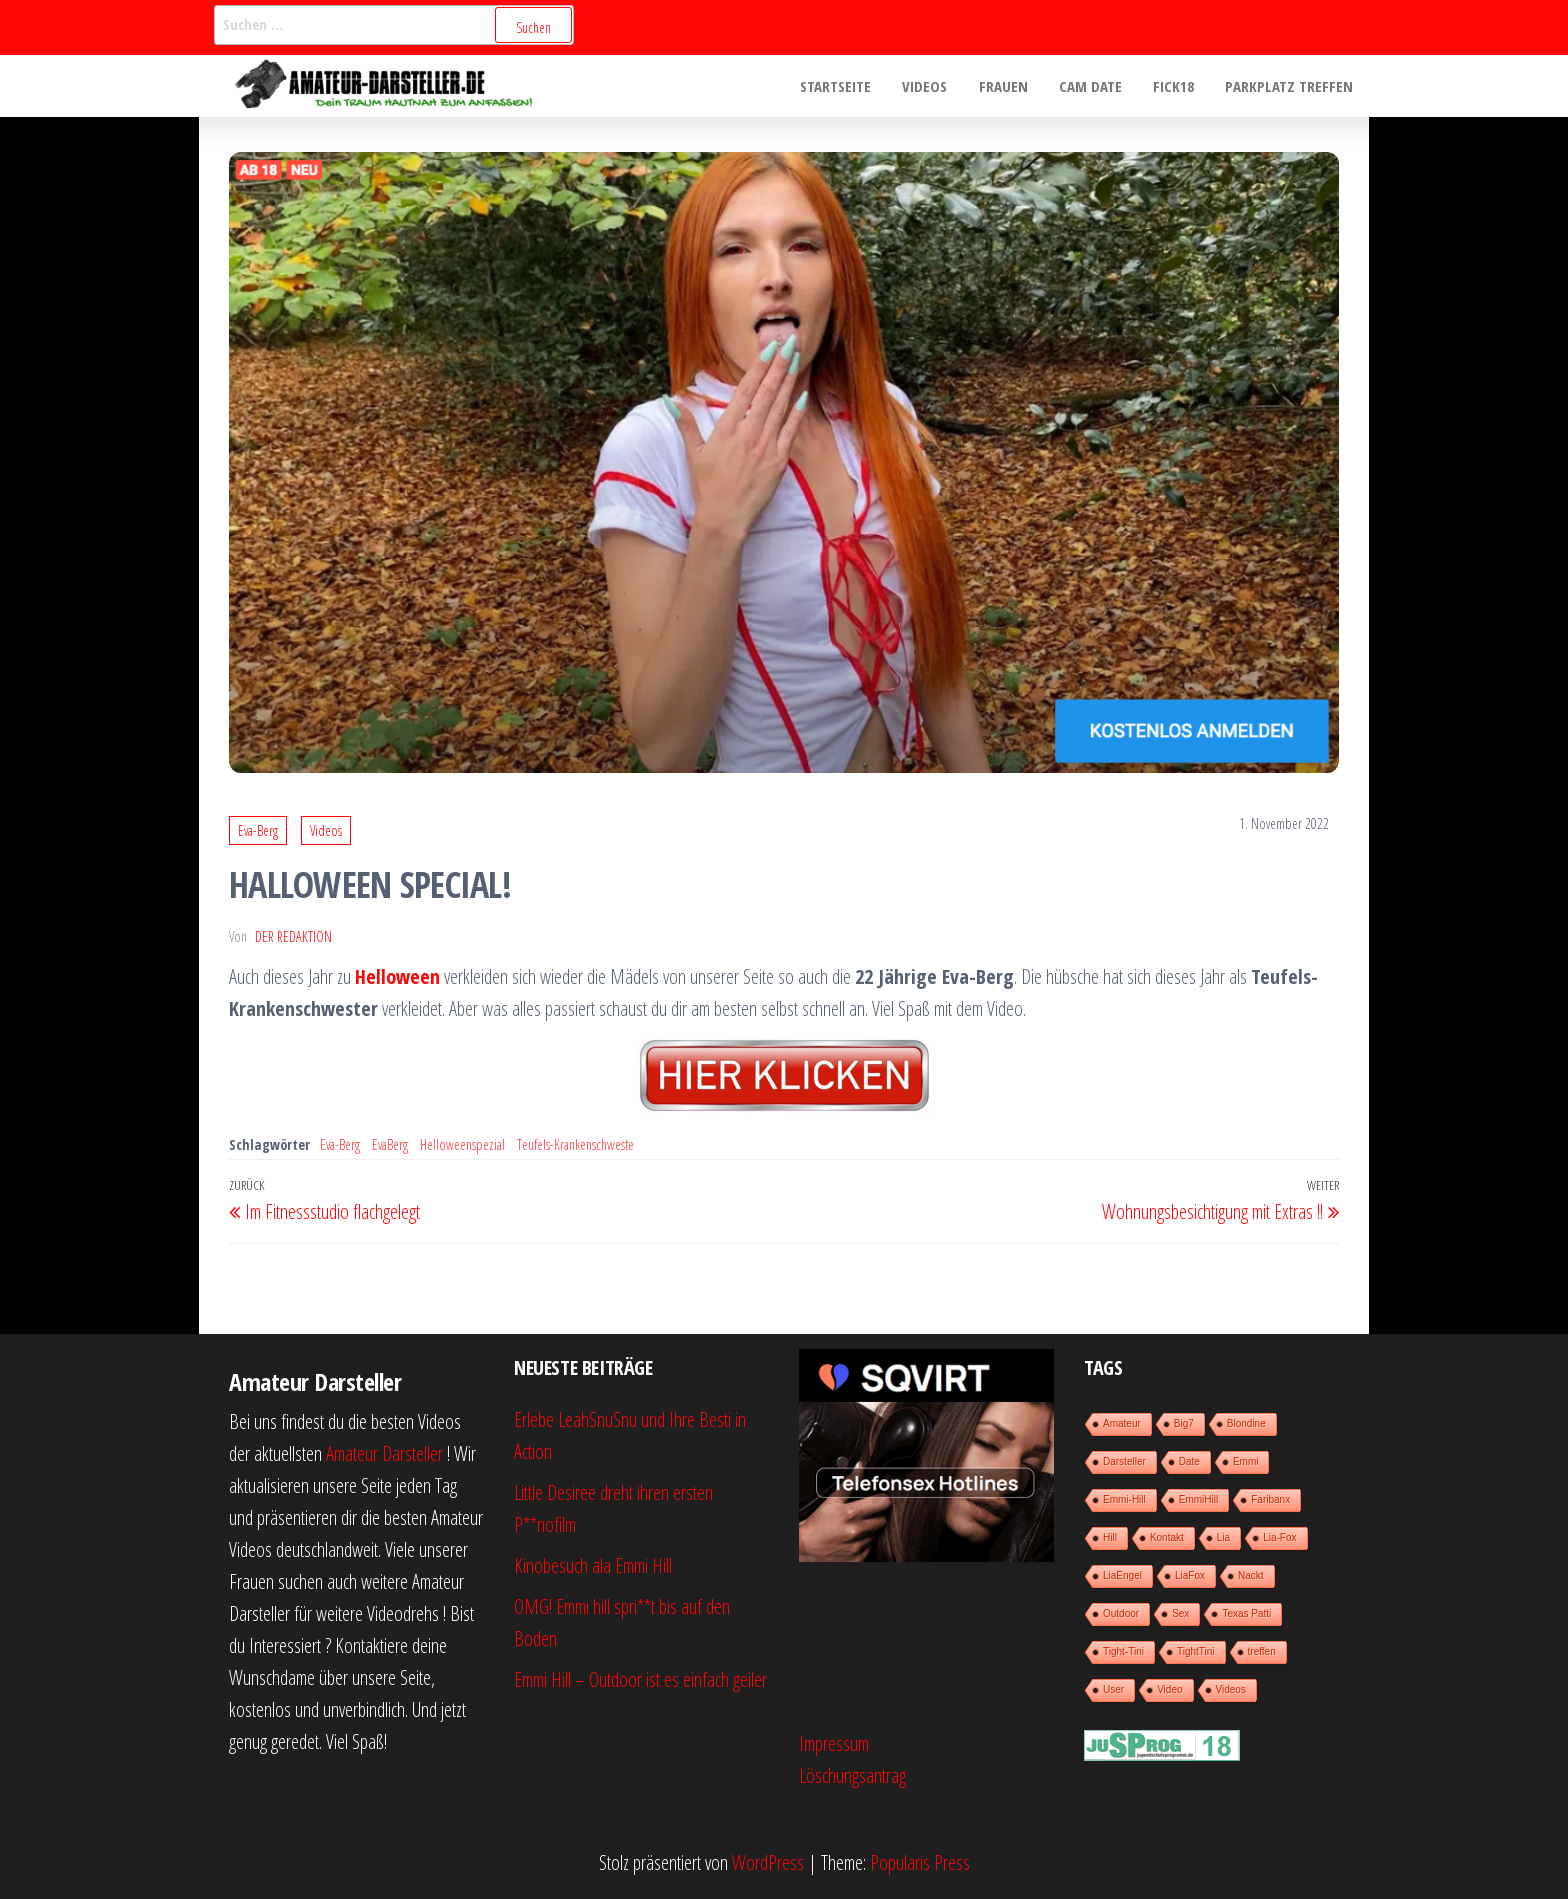 The height and width of the screenshot is (1899, 1568). What do you see at coordinates (1124, 1499) in the screenshot?
I see `Emmi-Hill` at bounding box center [1124, 1499].